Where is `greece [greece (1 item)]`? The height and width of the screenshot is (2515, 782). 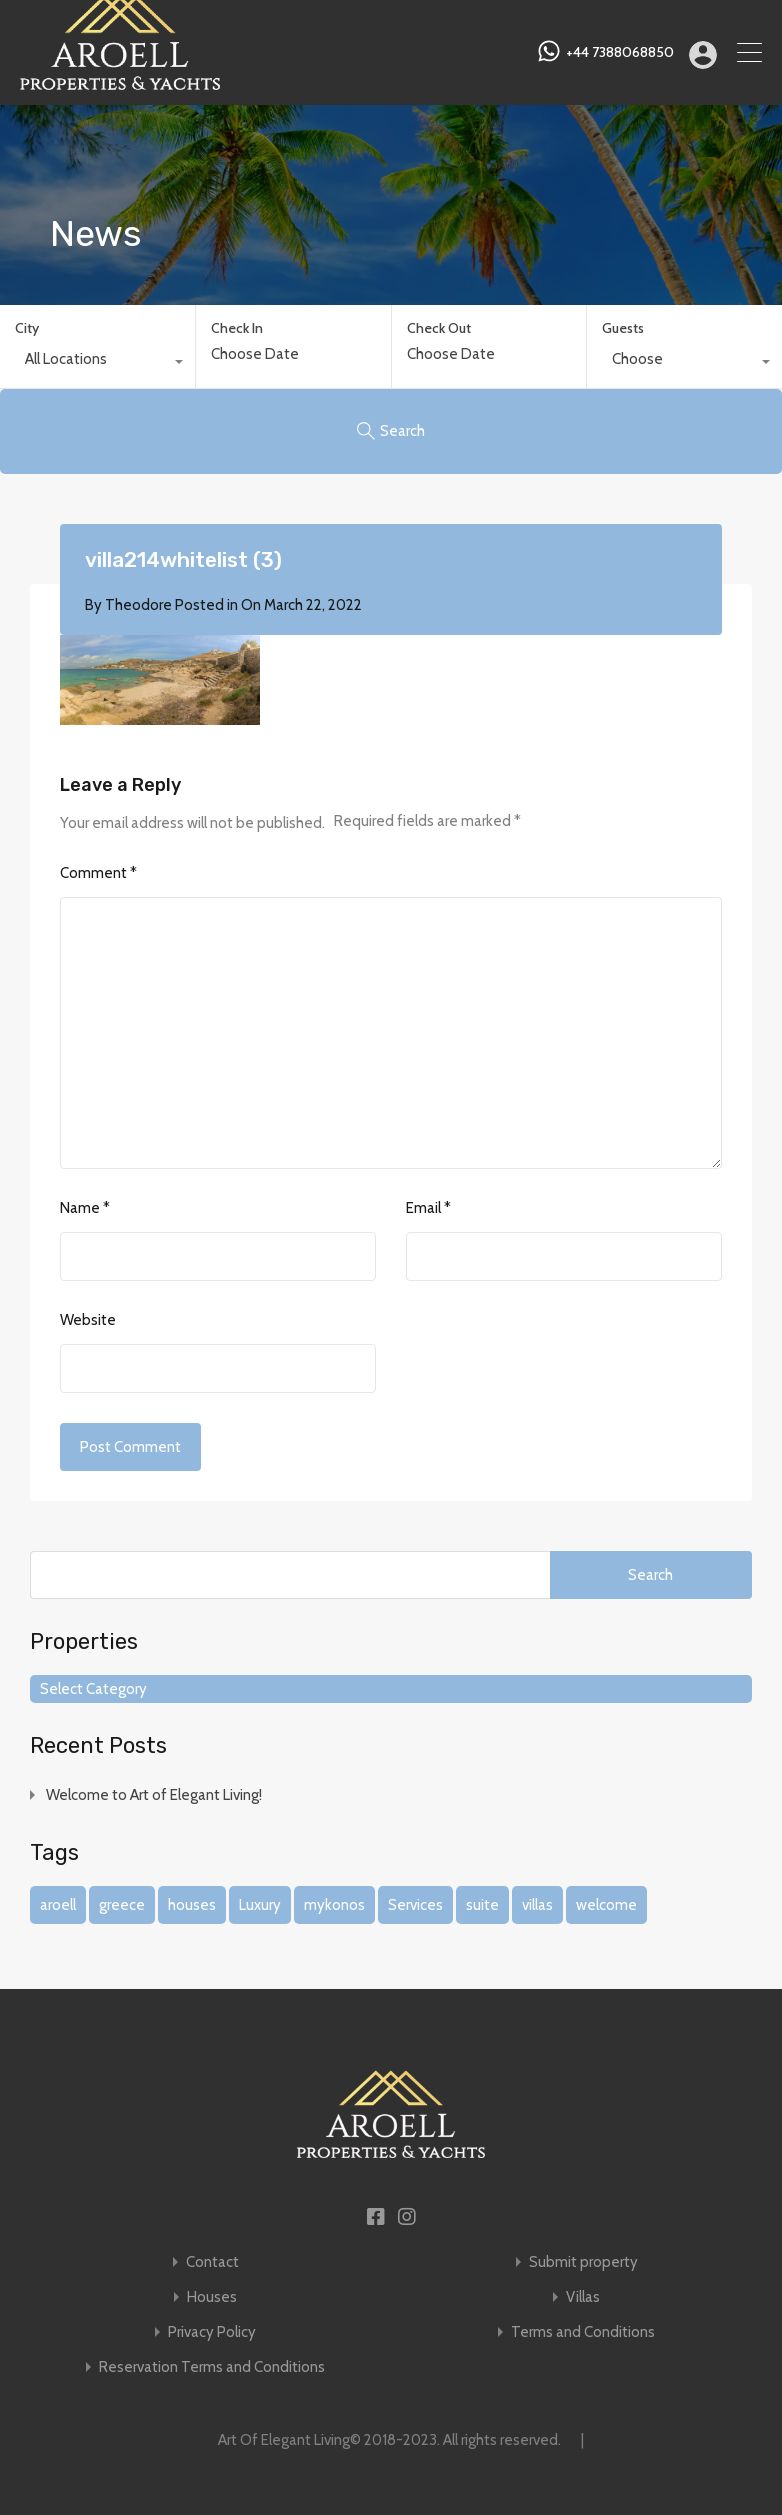
greece [greece (1 item)] is located at coordinates (122, 1905).